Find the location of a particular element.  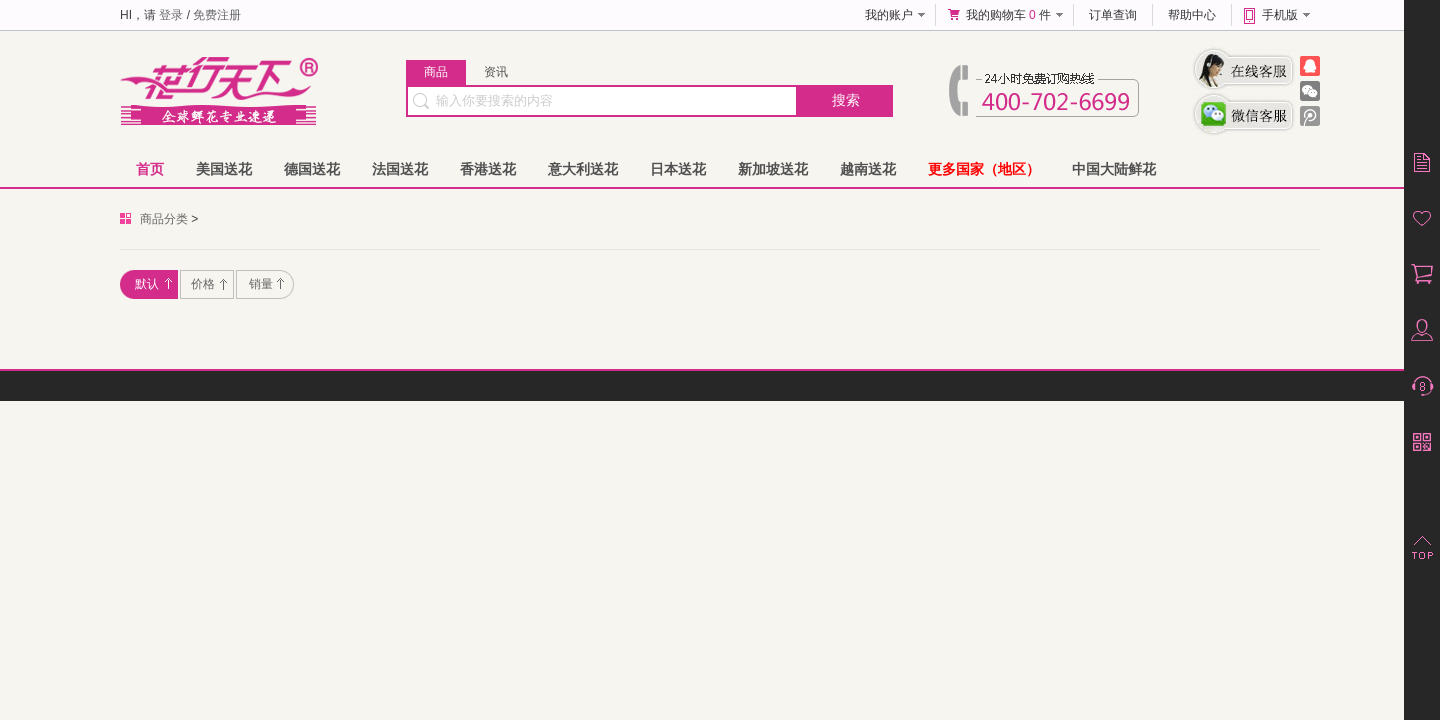

法国送花 is located at coordinates (400, 169).